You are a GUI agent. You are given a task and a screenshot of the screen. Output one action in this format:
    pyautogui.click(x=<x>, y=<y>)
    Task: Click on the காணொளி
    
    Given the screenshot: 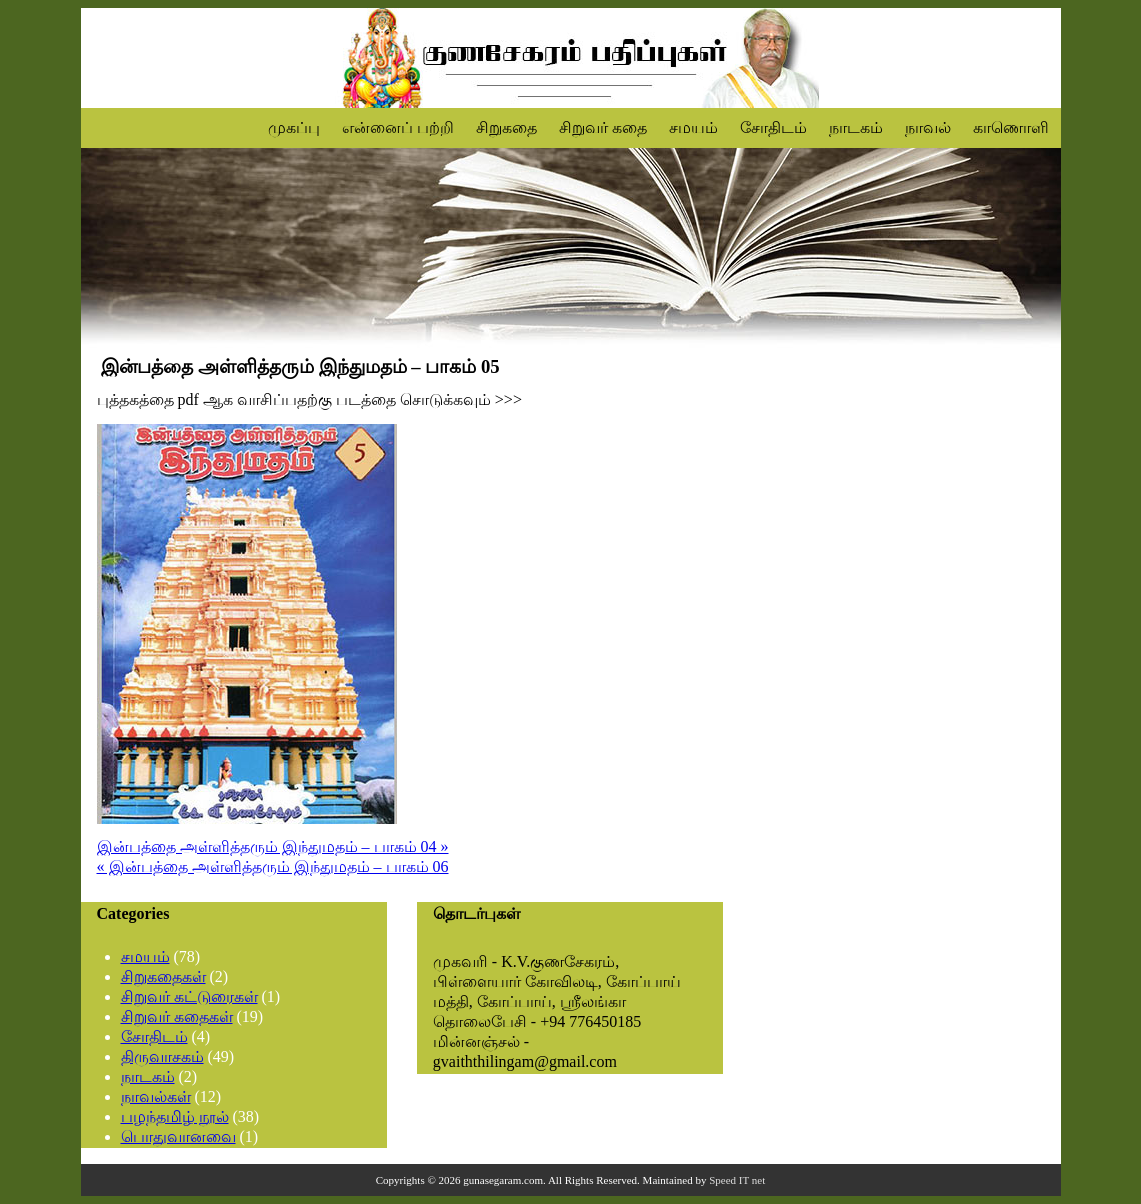 What is the action you would take?
    pyautogui.click(x=1011, y=127)
    